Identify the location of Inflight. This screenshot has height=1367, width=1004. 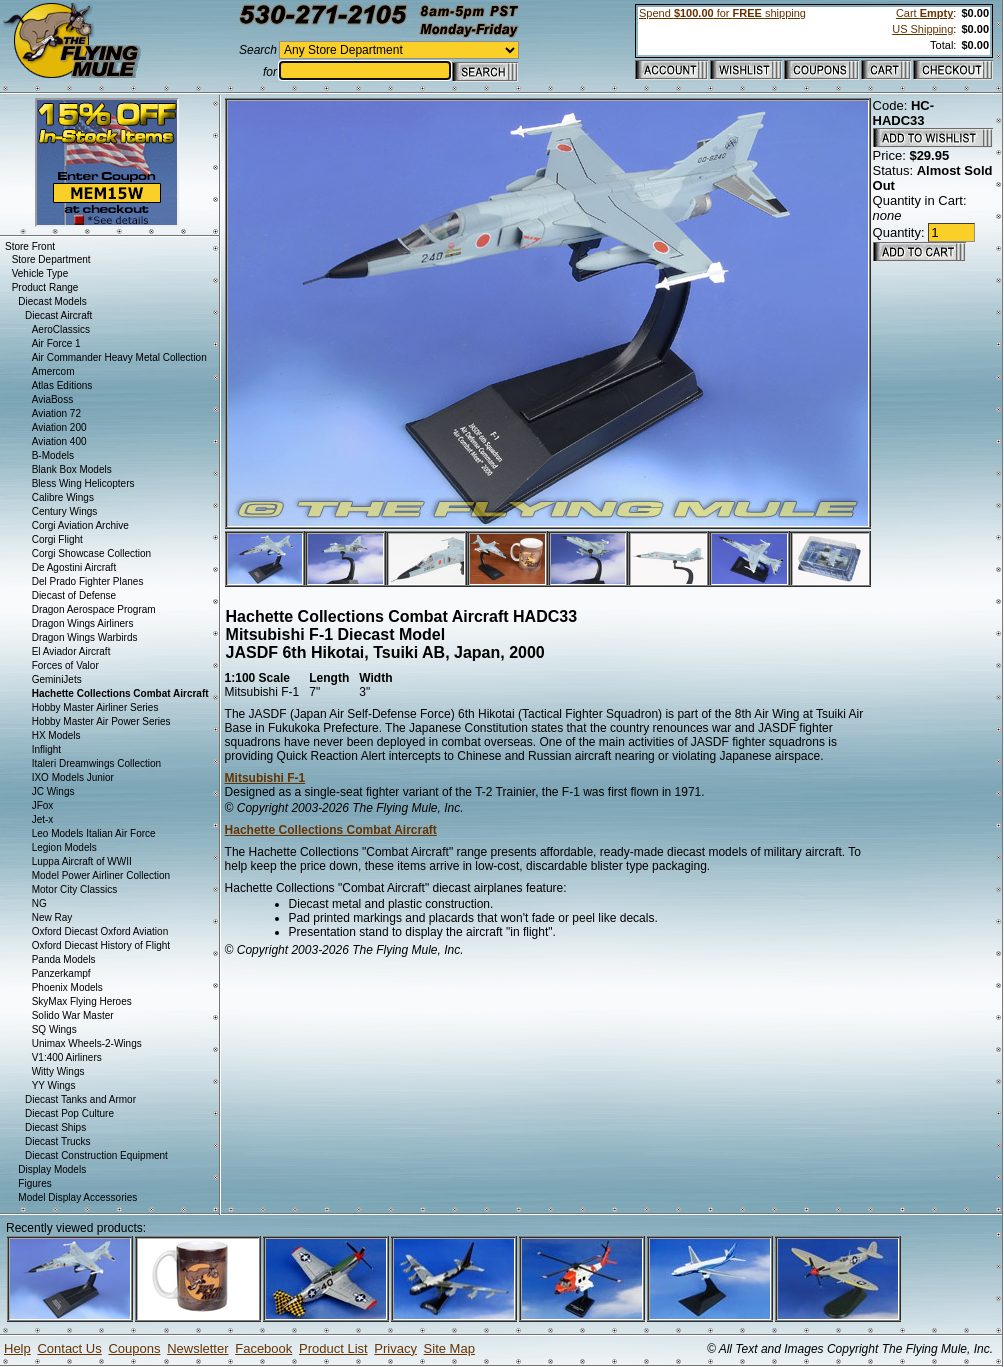
(46, 749).